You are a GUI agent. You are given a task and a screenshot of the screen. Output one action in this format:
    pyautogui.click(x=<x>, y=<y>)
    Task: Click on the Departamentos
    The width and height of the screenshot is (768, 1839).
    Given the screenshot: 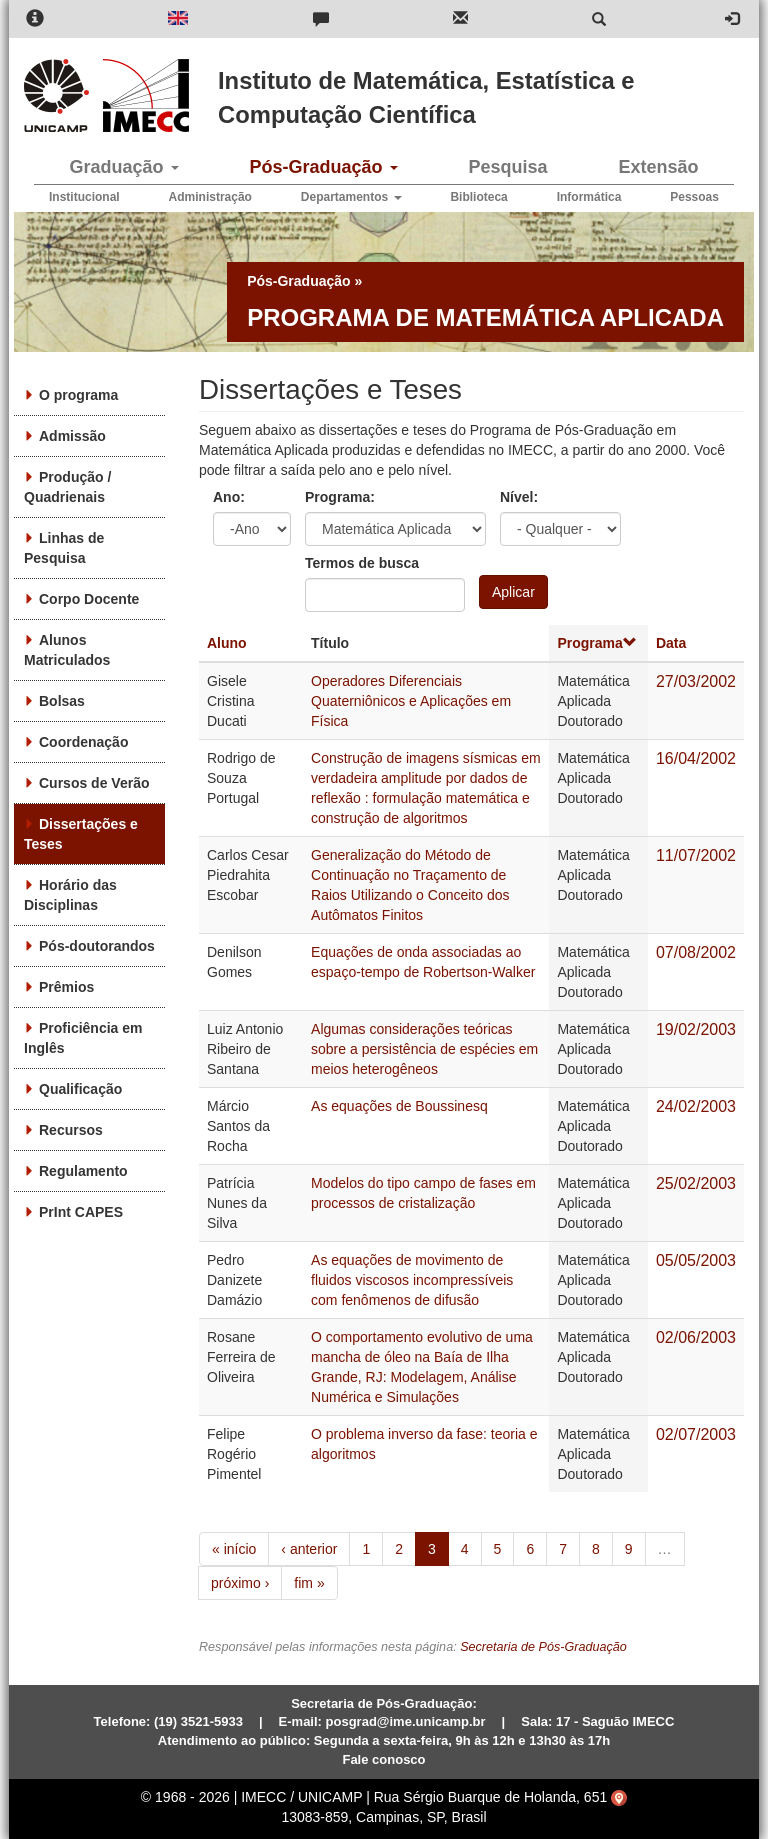 What is the action you would take?
    pyautogui.click(x=351, y=197)
    